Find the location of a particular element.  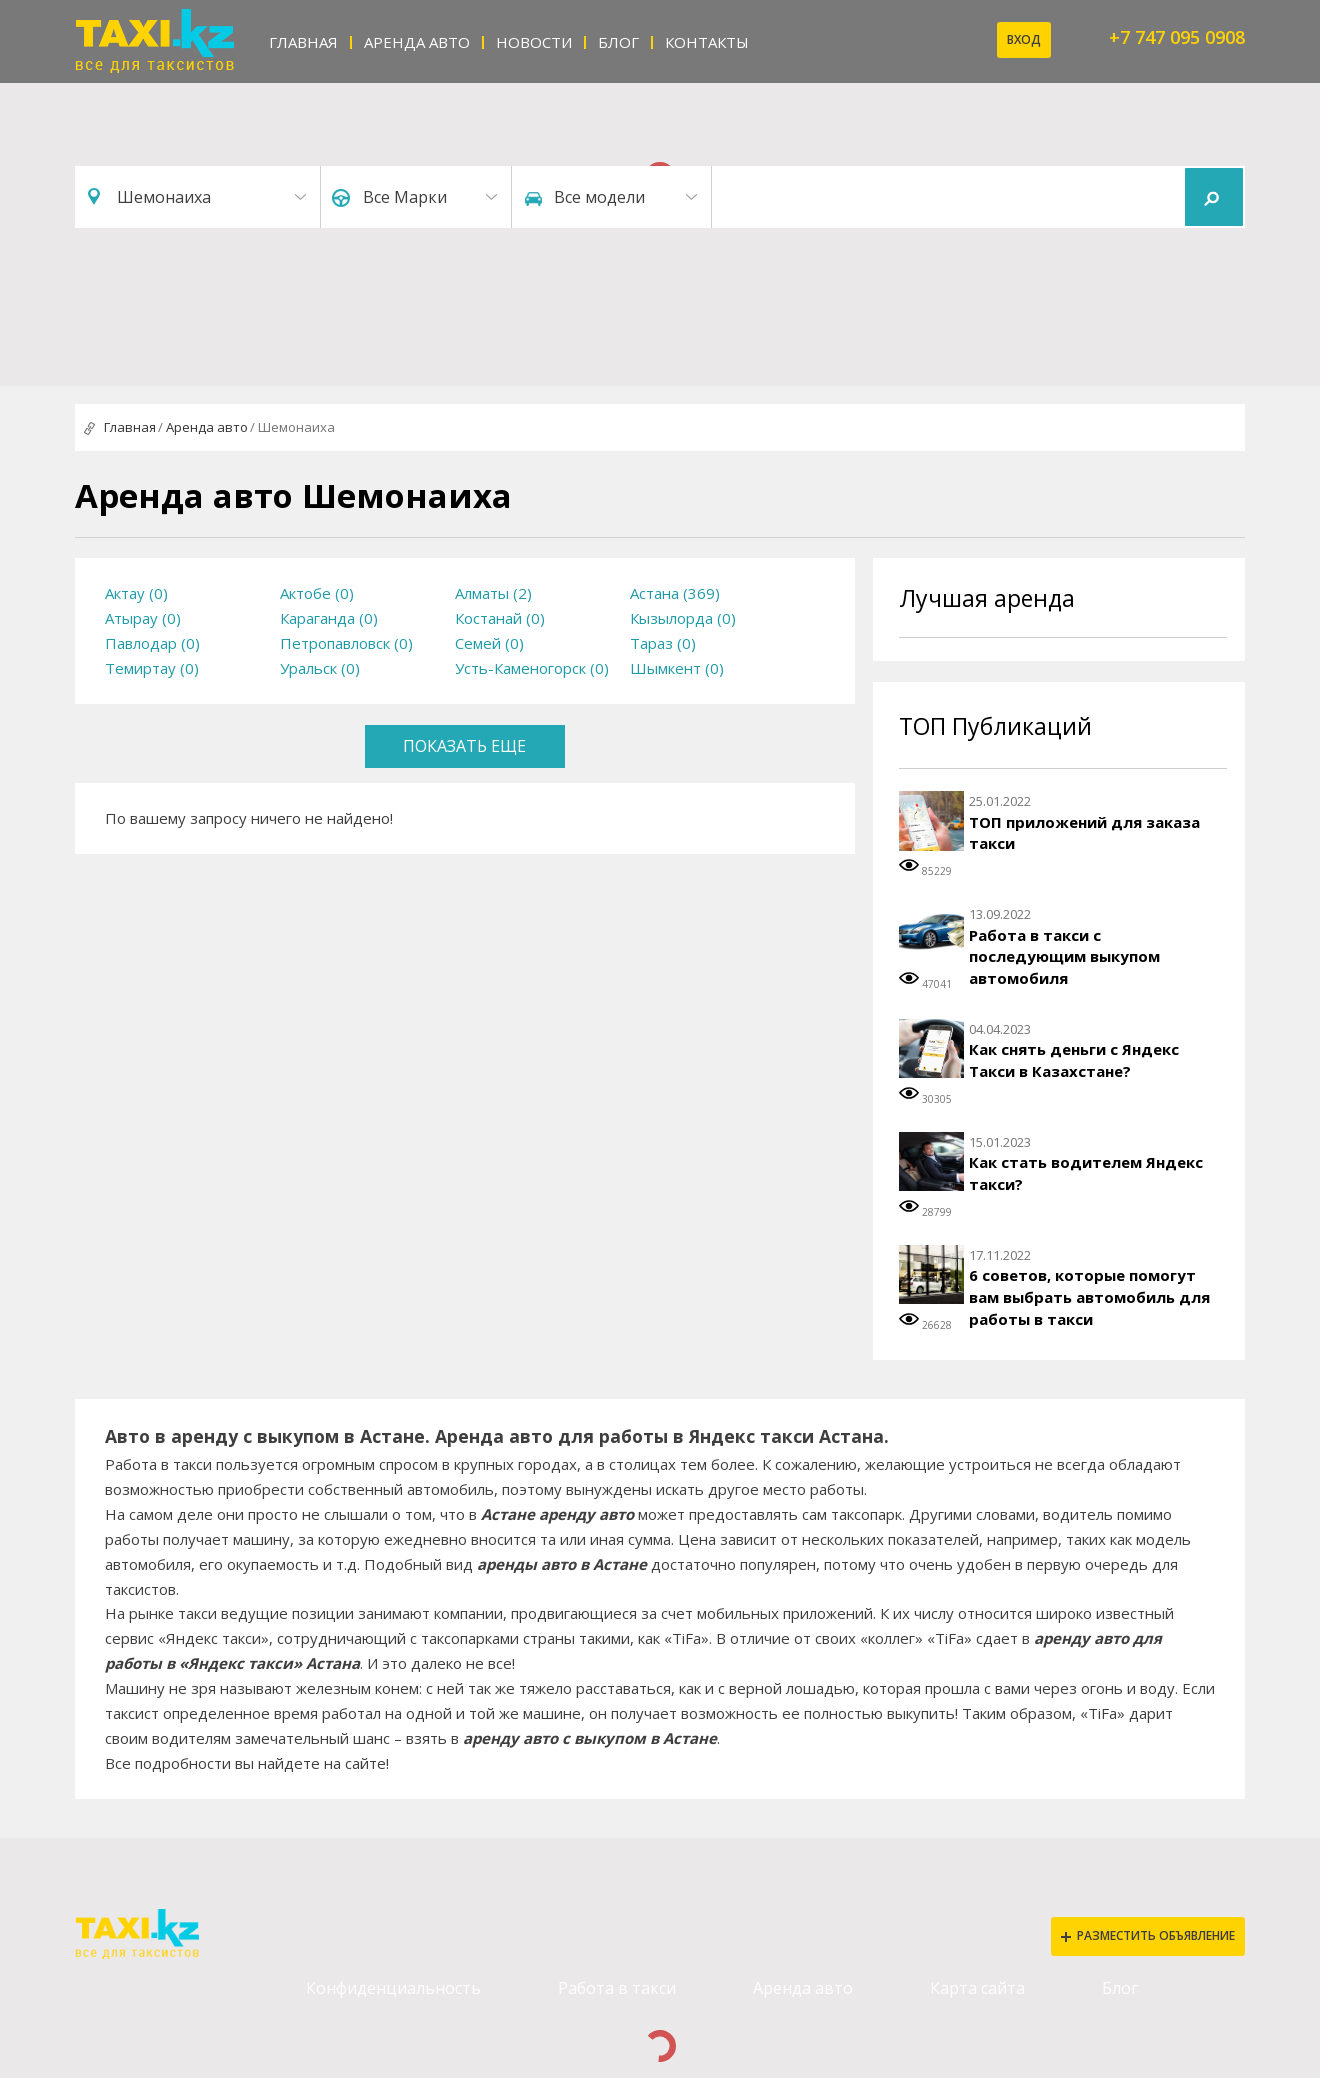

Алматы (2) is located at coordinates (493, 593).